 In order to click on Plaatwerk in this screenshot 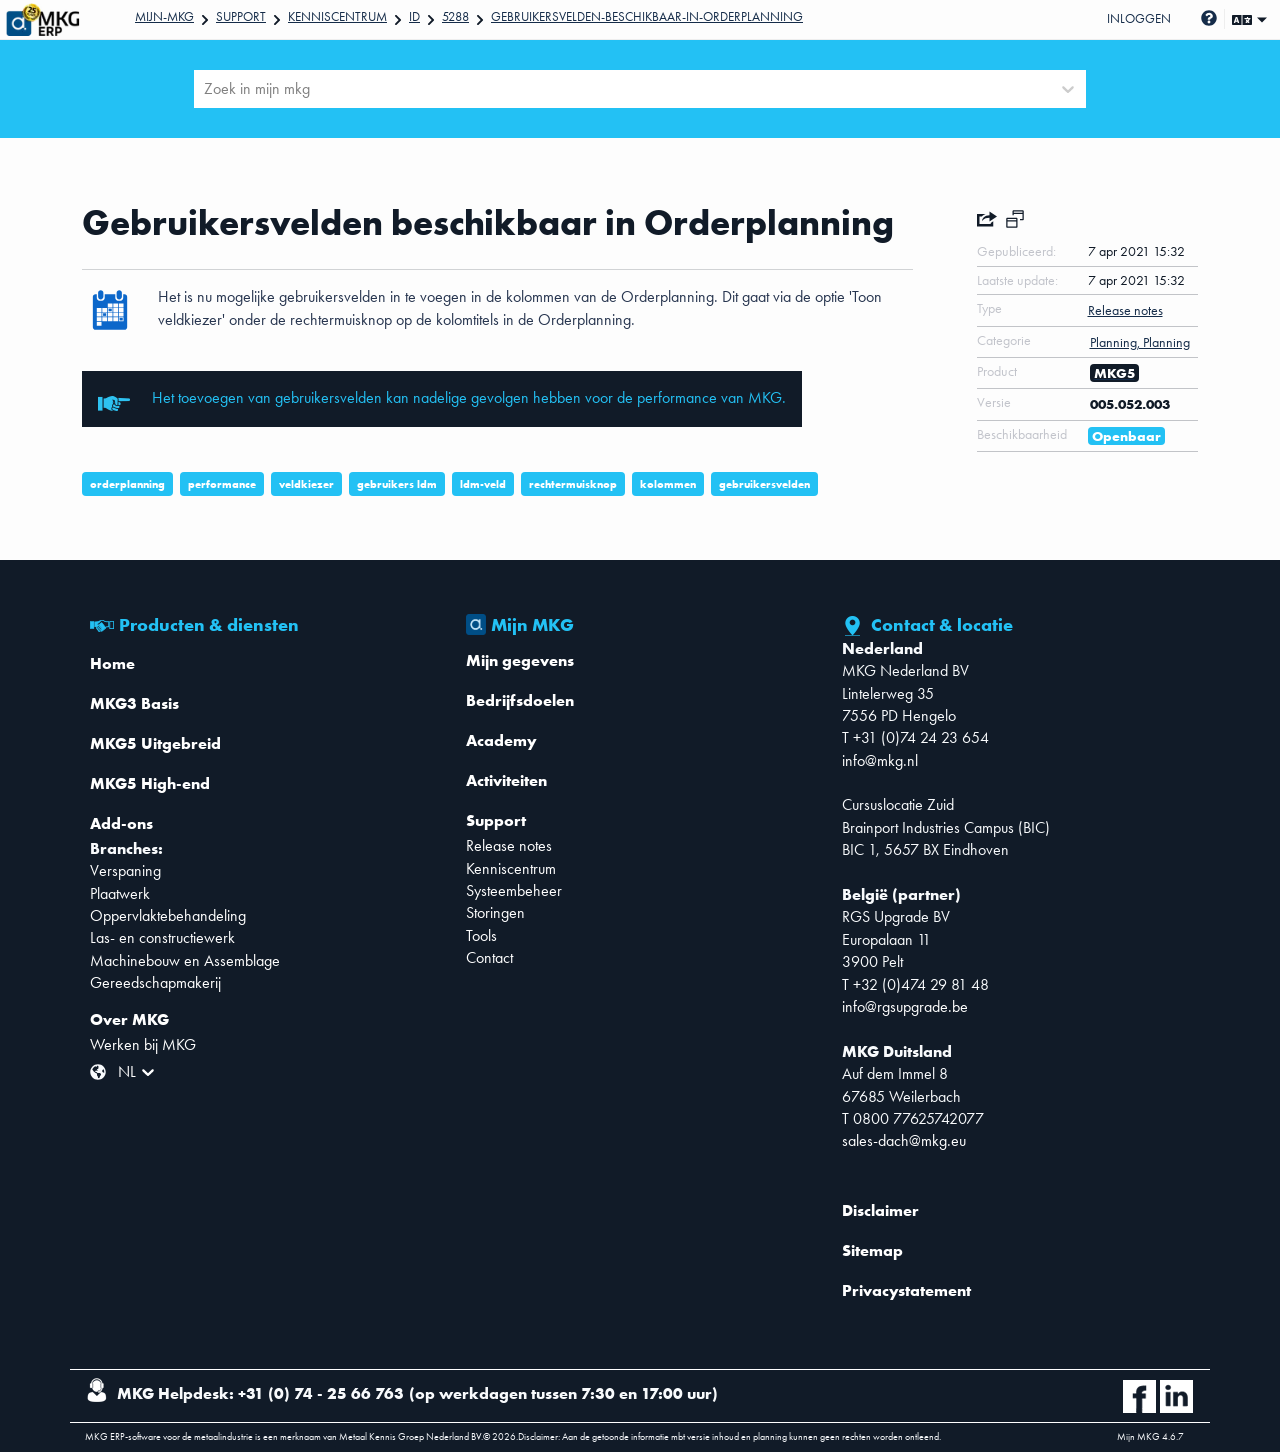, I will do `click(120, 893)`.